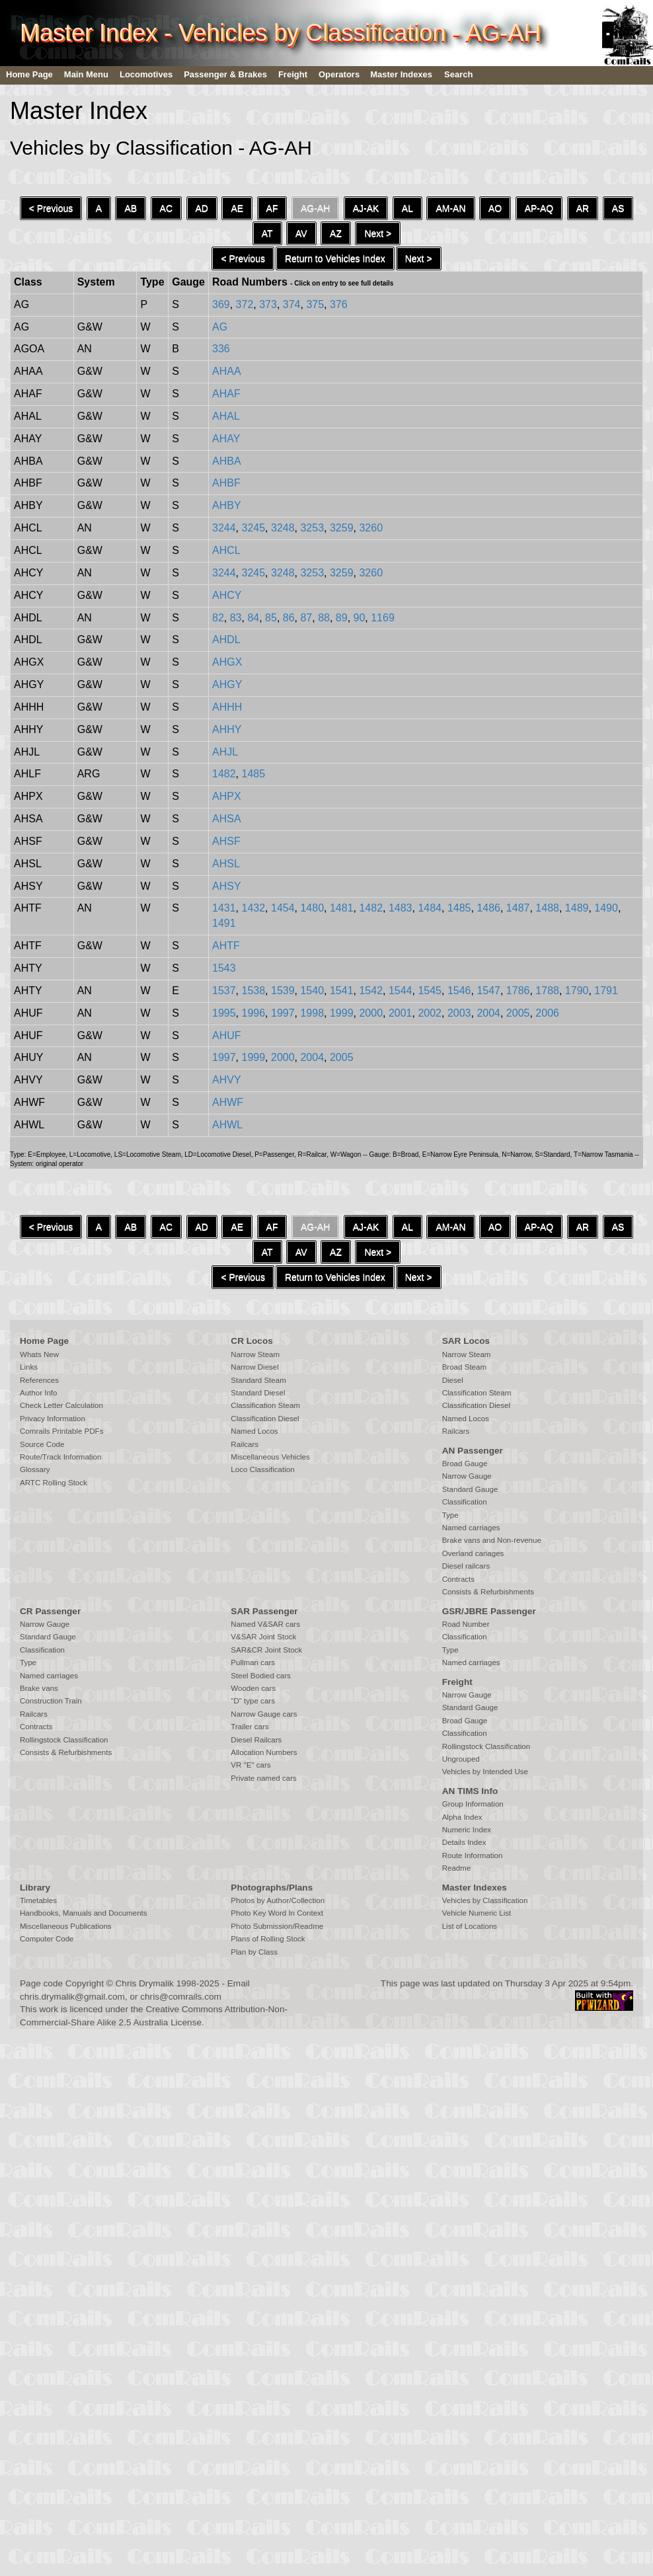 The image size is (653, 2576). Describe the element at coordinates (488, 1592) in the screenshot. I see `Consists & Refurbishments` at that location.